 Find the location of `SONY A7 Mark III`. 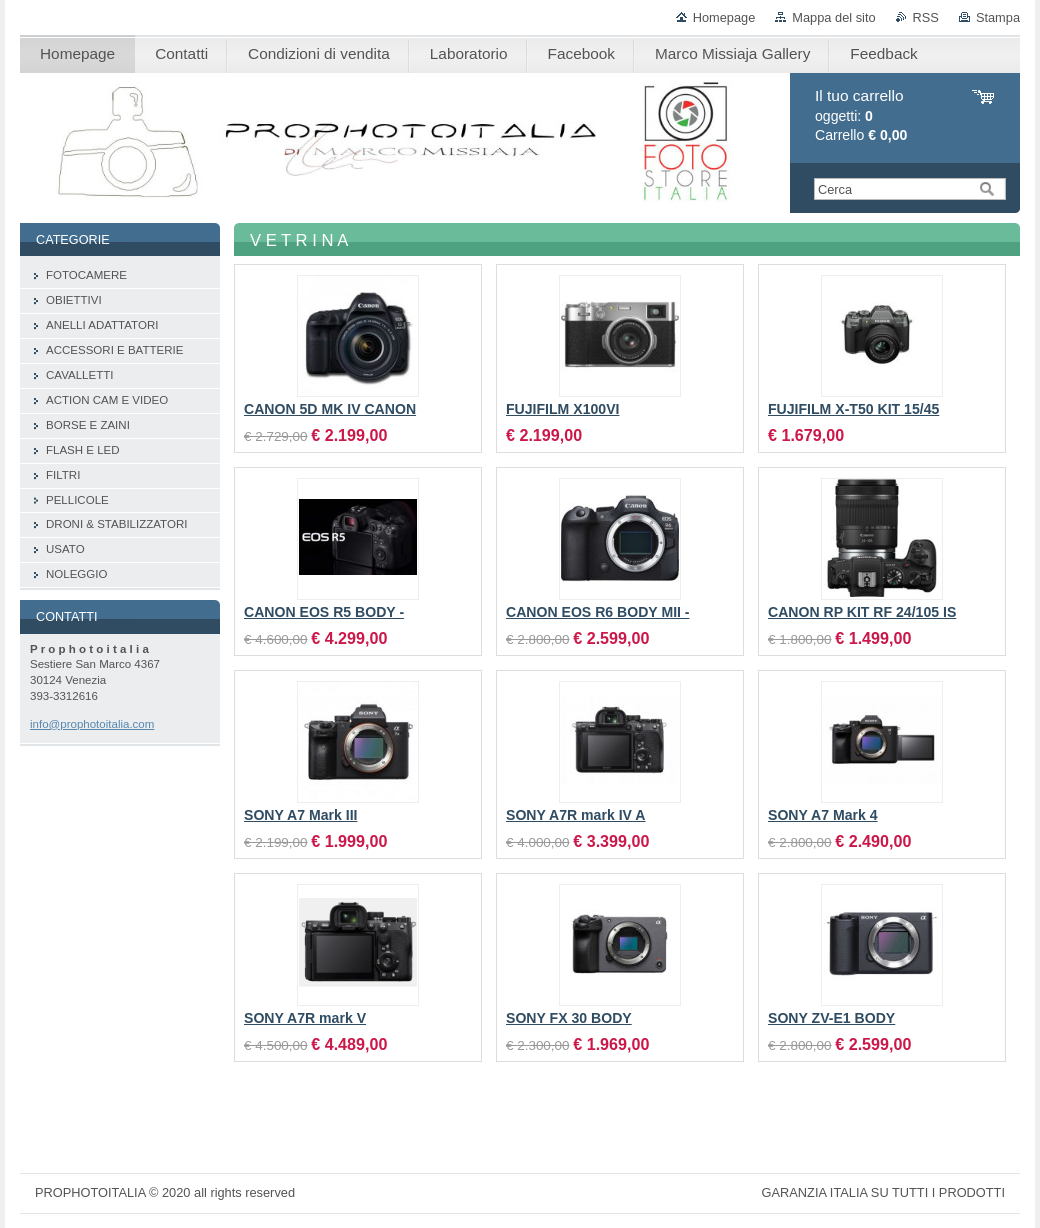

SONY A7 Mark III is located at coordinates (300, 815).